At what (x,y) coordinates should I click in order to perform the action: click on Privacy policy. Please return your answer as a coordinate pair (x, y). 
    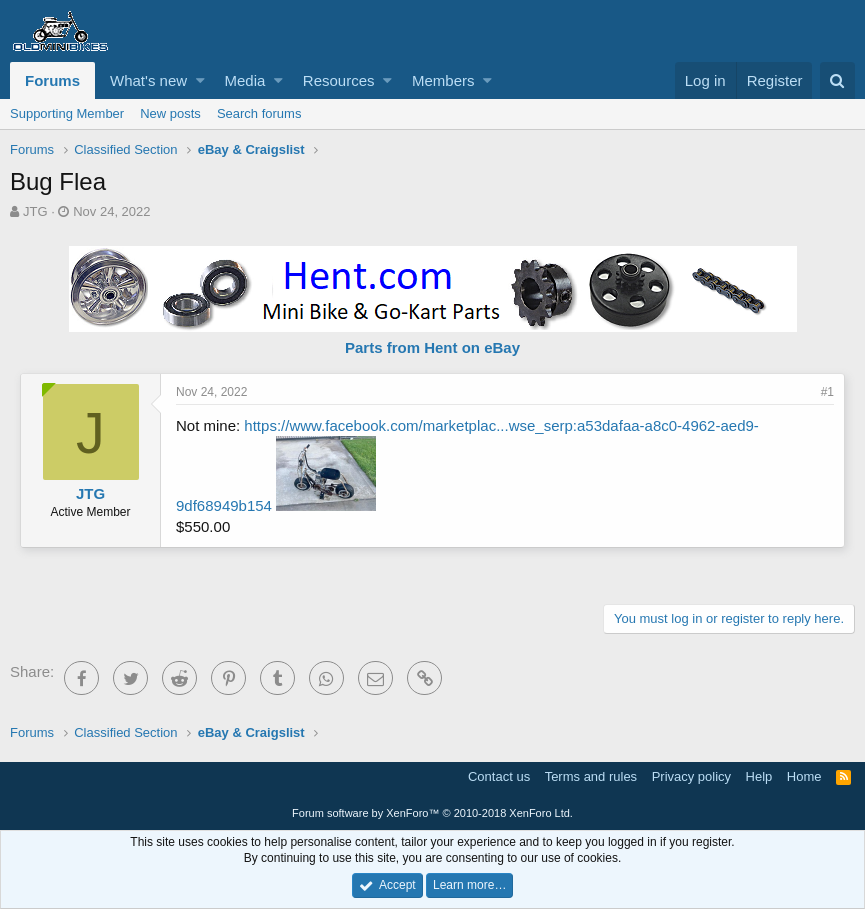
    Looking at the image, I should click on (691, 776).